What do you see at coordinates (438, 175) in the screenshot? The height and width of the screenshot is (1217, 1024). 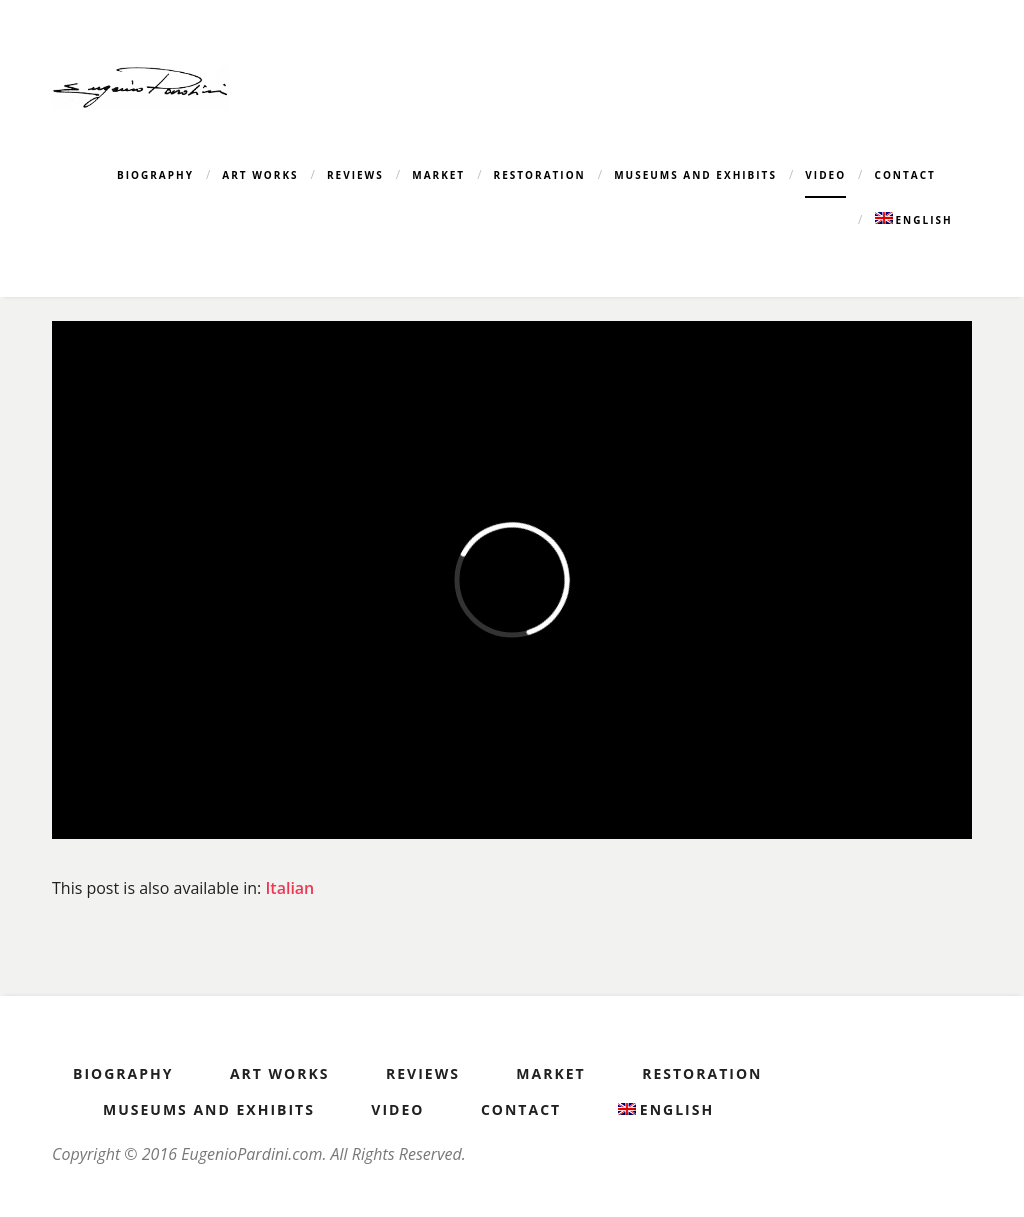 I see `Market` at bounding box center [438, 175].